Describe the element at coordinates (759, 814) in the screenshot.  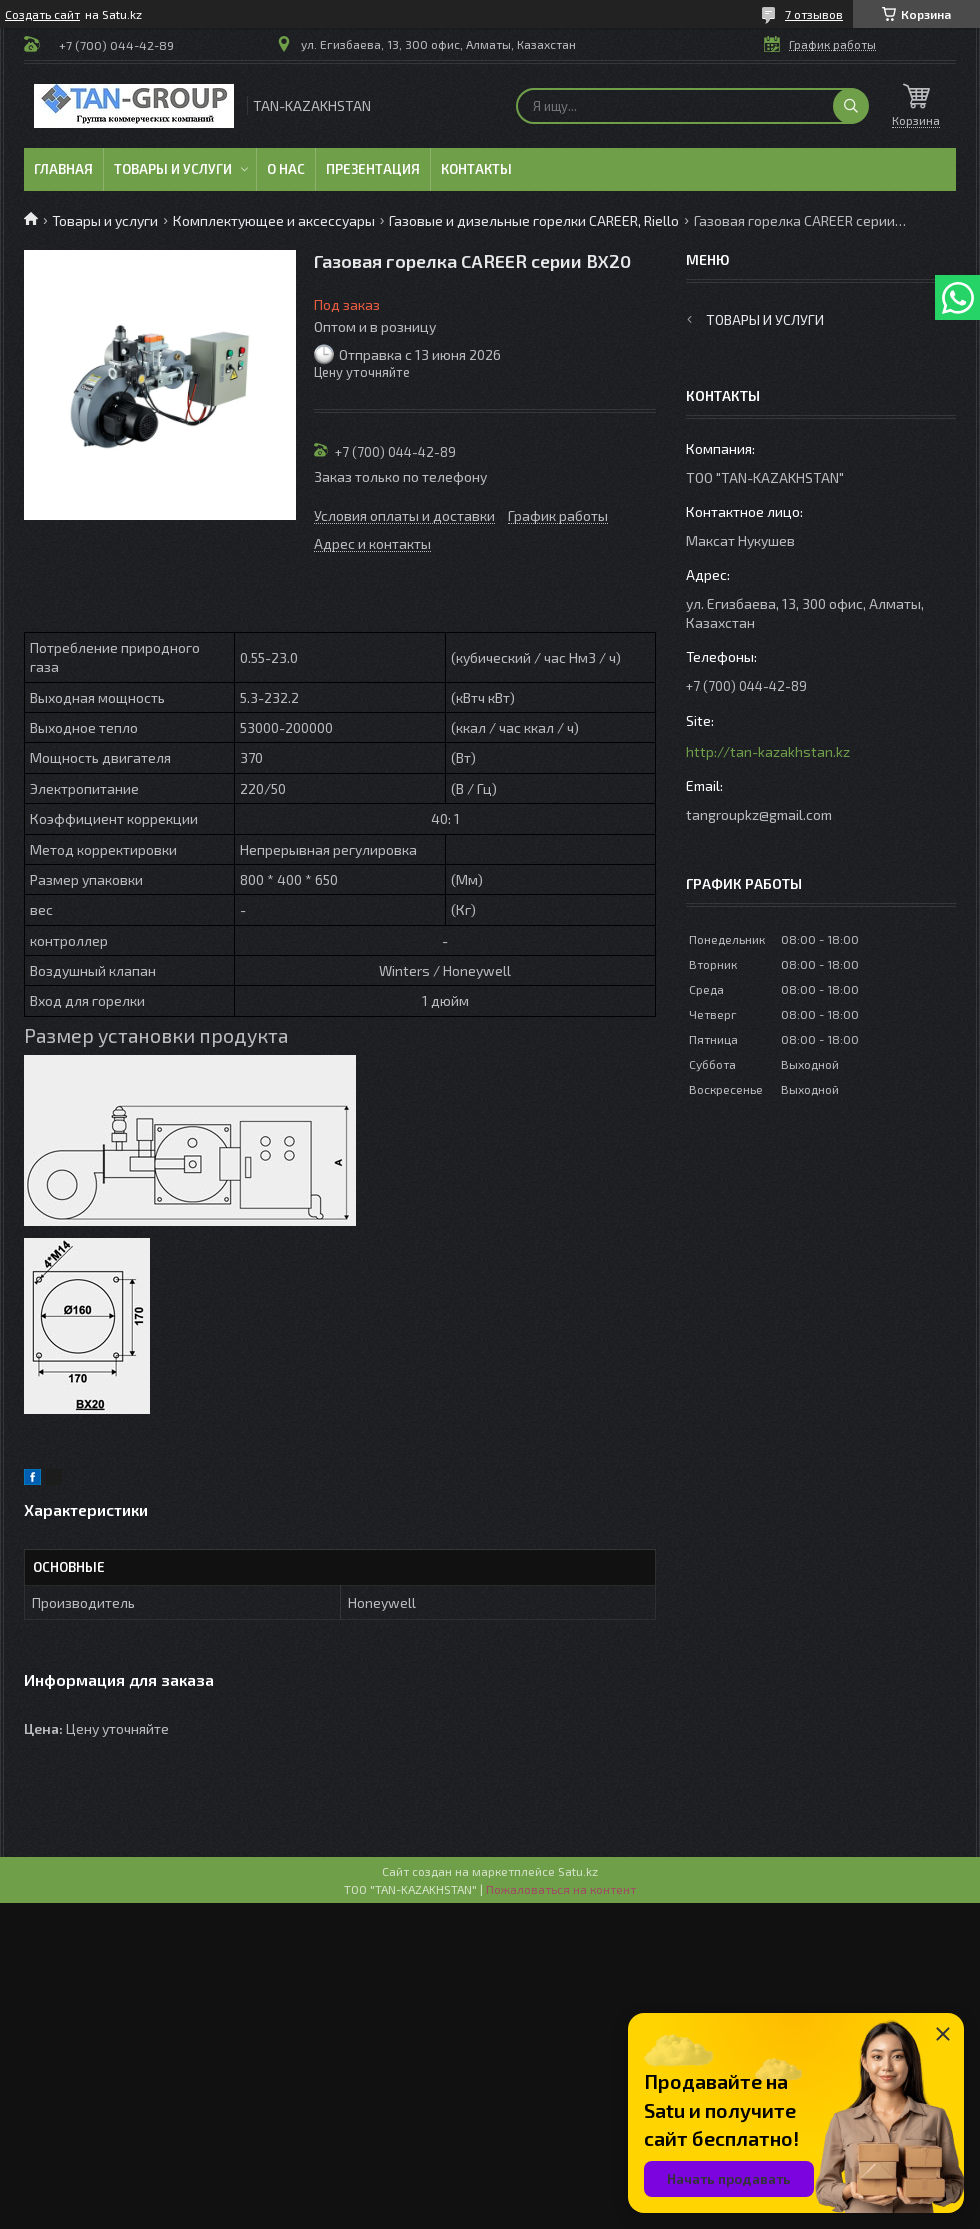
I see `tangroupkz@gmail.com` at that location.